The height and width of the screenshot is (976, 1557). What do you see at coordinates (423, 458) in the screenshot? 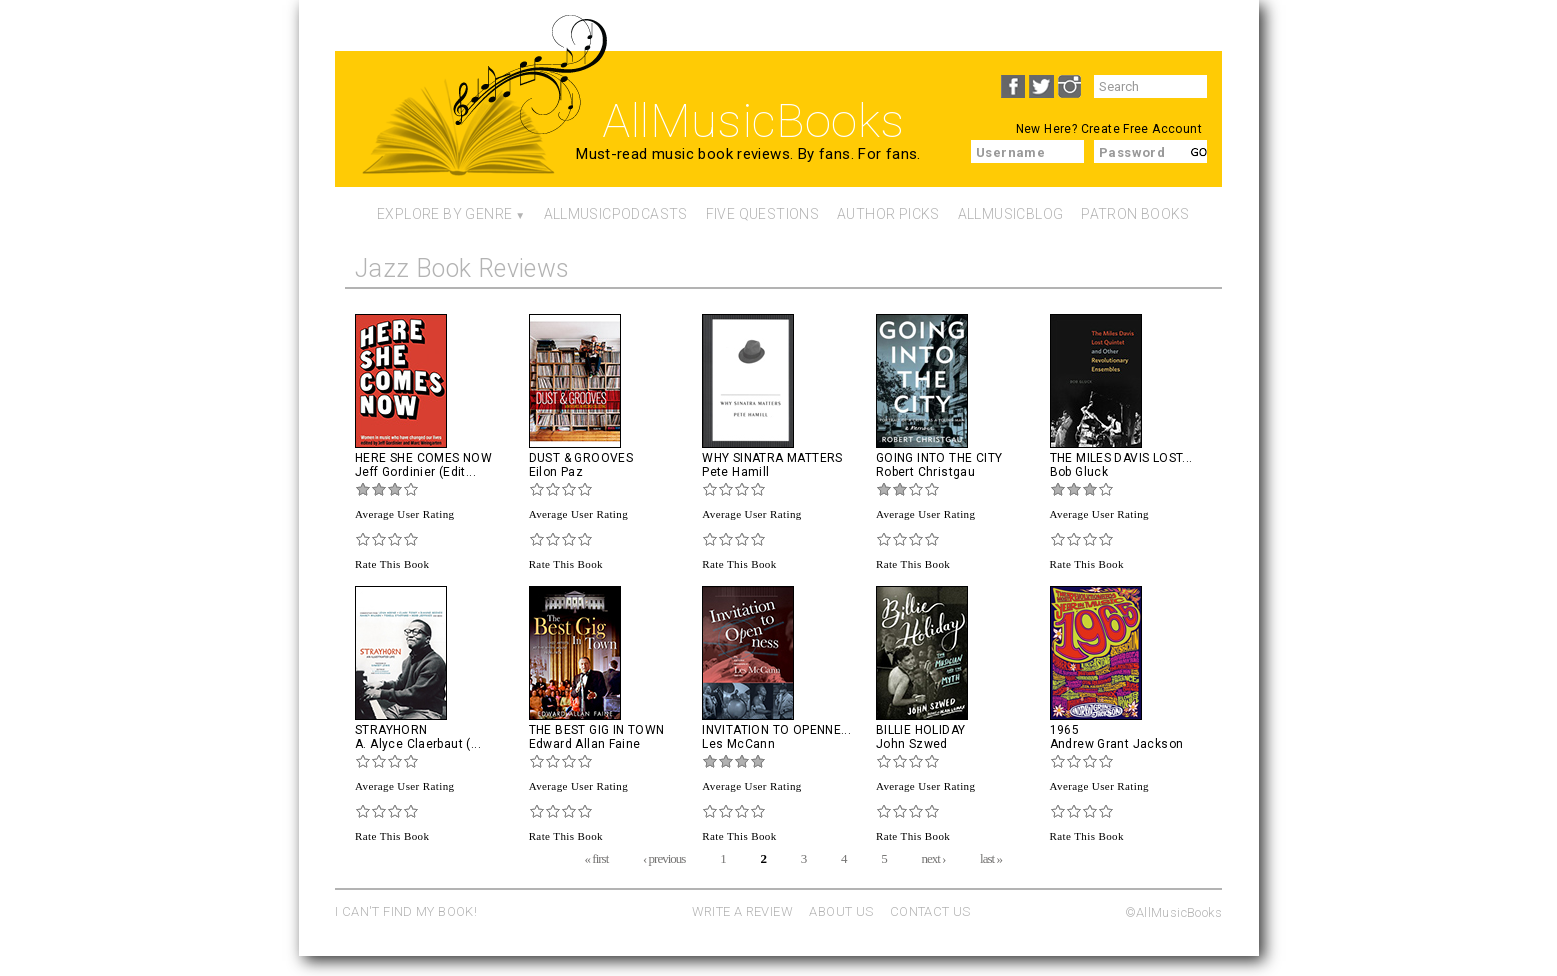
I see `Here She Comes Now` at bounding box center [423, 458].